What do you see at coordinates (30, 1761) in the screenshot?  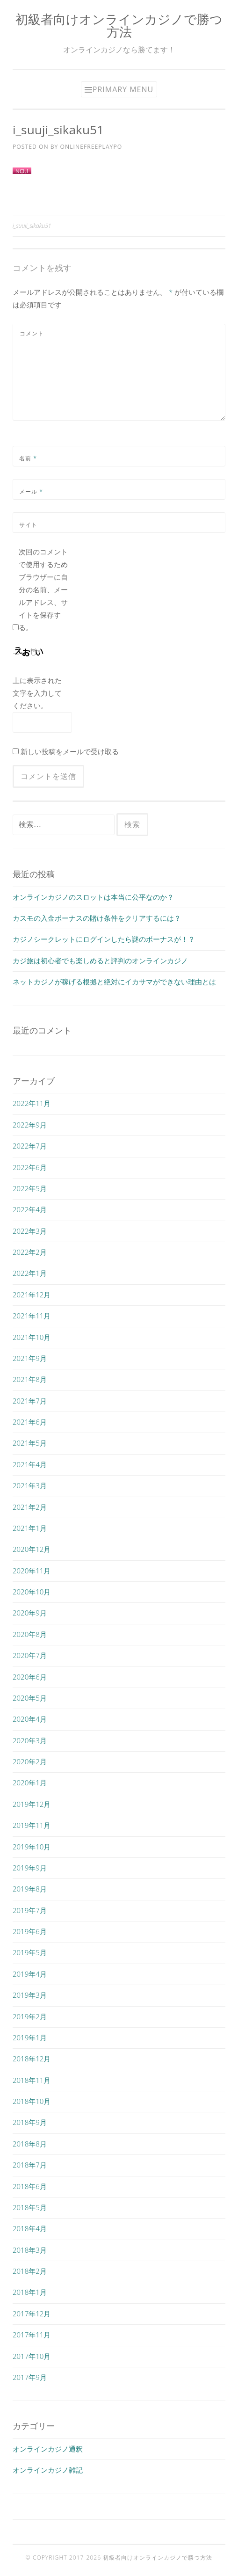 I see `2020年2月` at bounding box center [30, 1761].